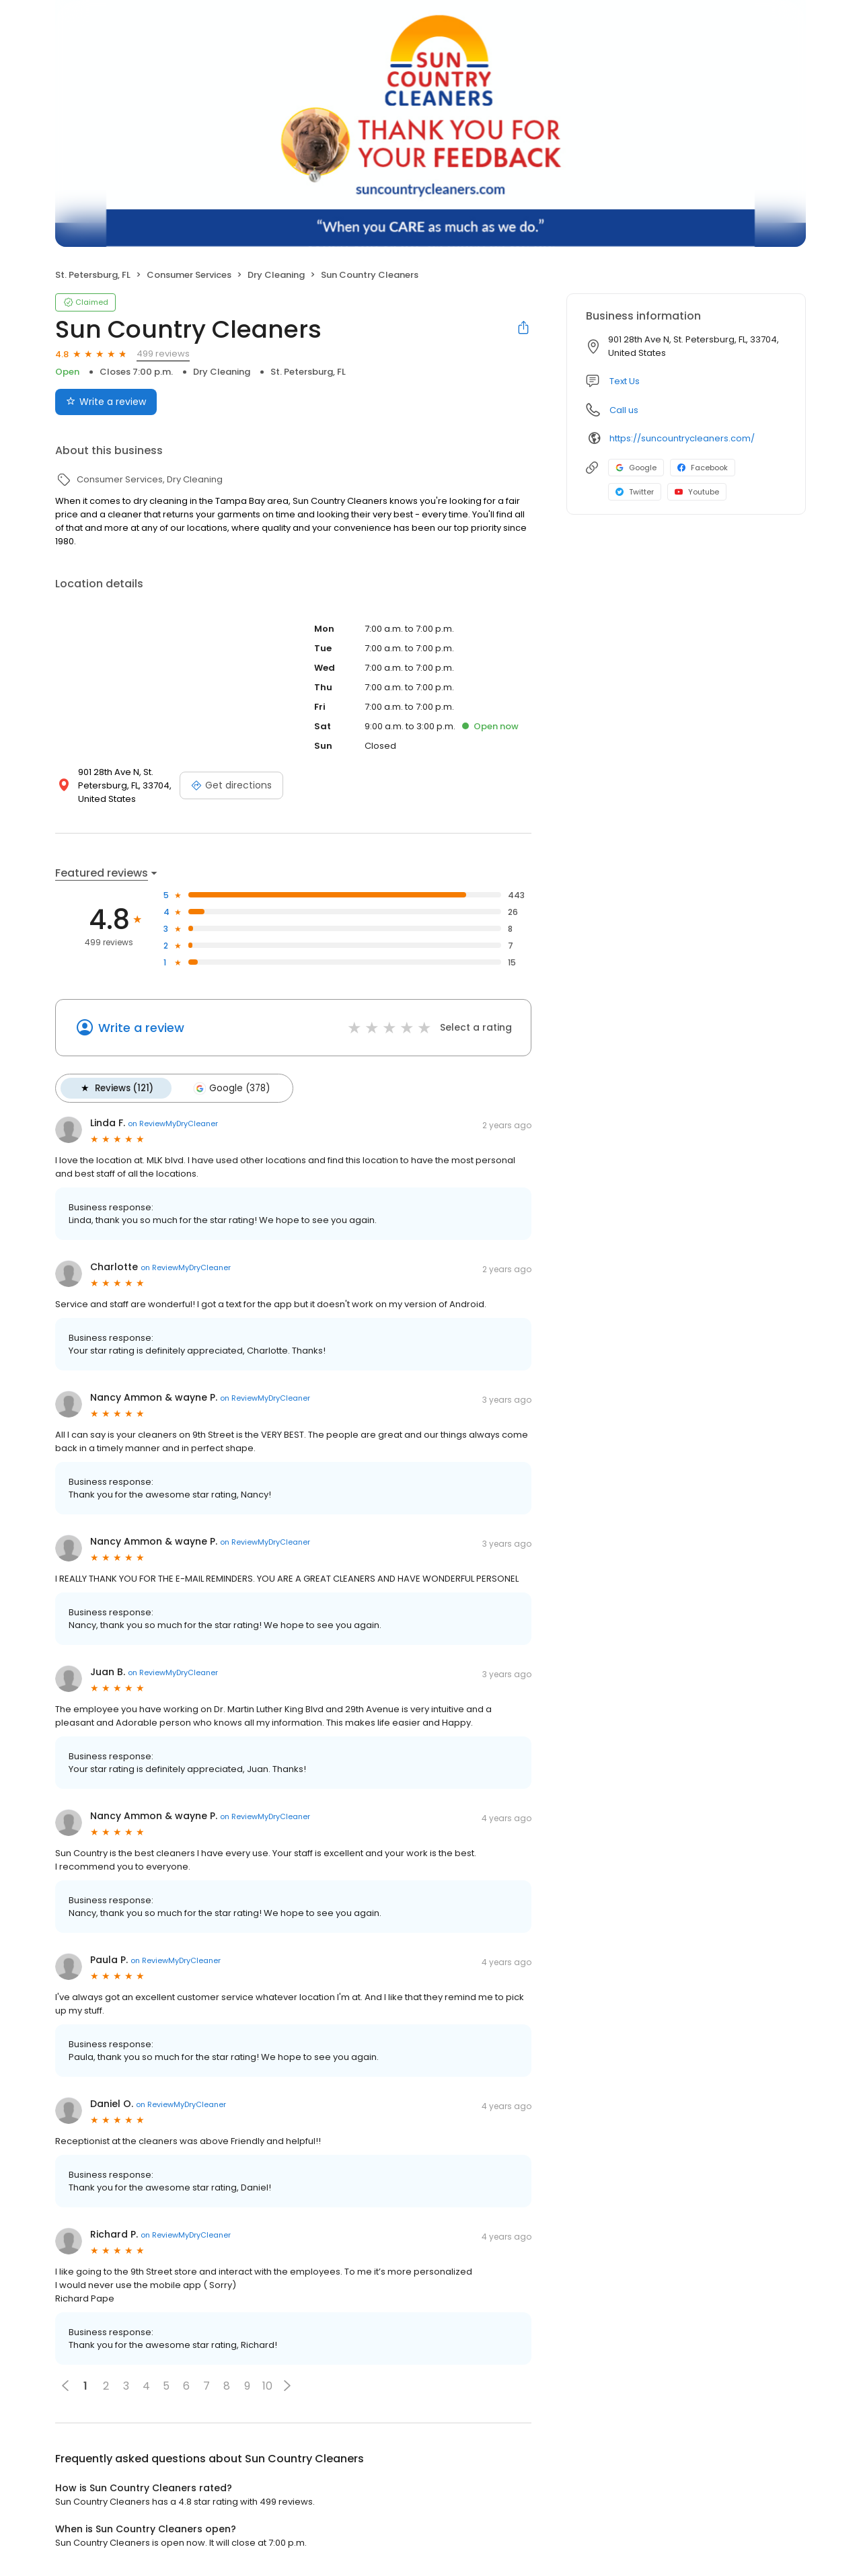 This screenshot has width=861, height=2576. I want to click on on ReviewMyDryCleaner, so click(173, 1122).